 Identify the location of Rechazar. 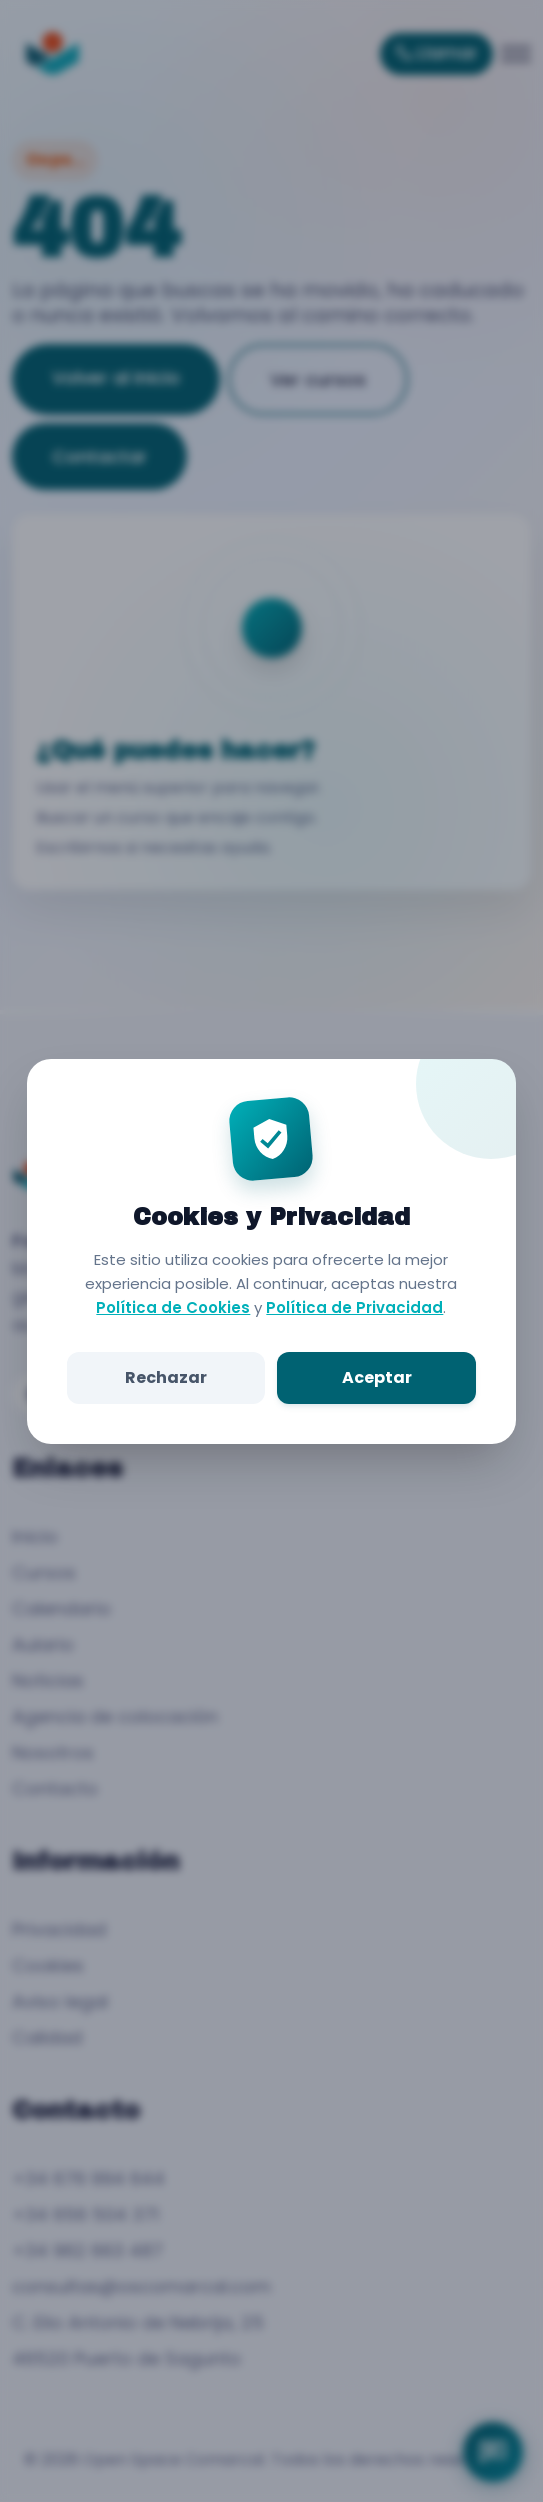
(167, 1377).